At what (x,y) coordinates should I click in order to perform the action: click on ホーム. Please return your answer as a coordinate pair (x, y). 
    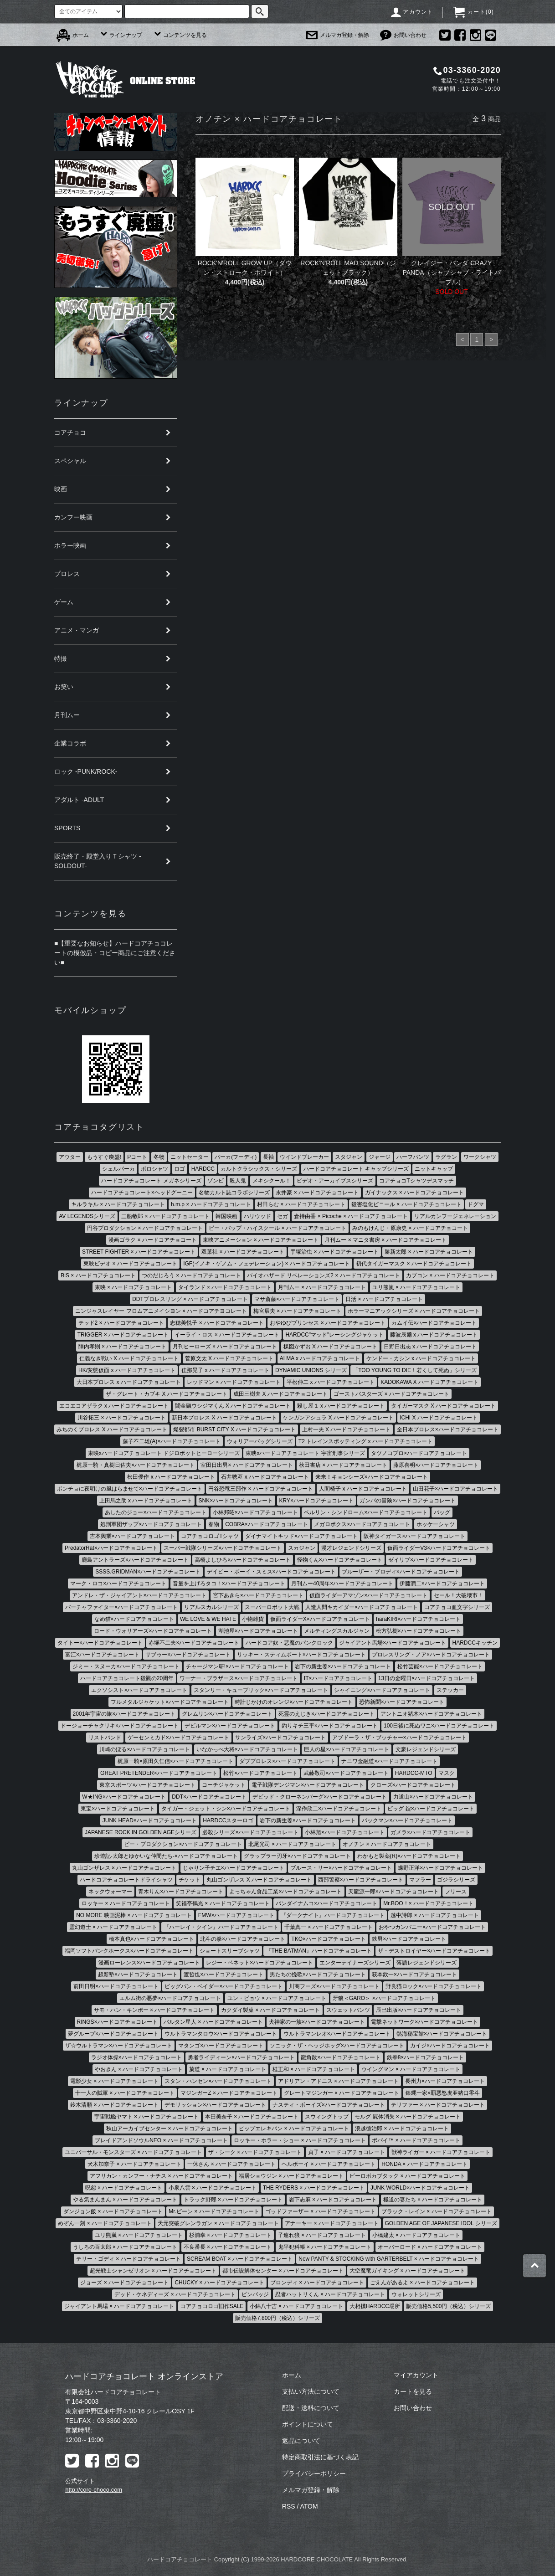
    Looking at the image, I should click on (73, 35).